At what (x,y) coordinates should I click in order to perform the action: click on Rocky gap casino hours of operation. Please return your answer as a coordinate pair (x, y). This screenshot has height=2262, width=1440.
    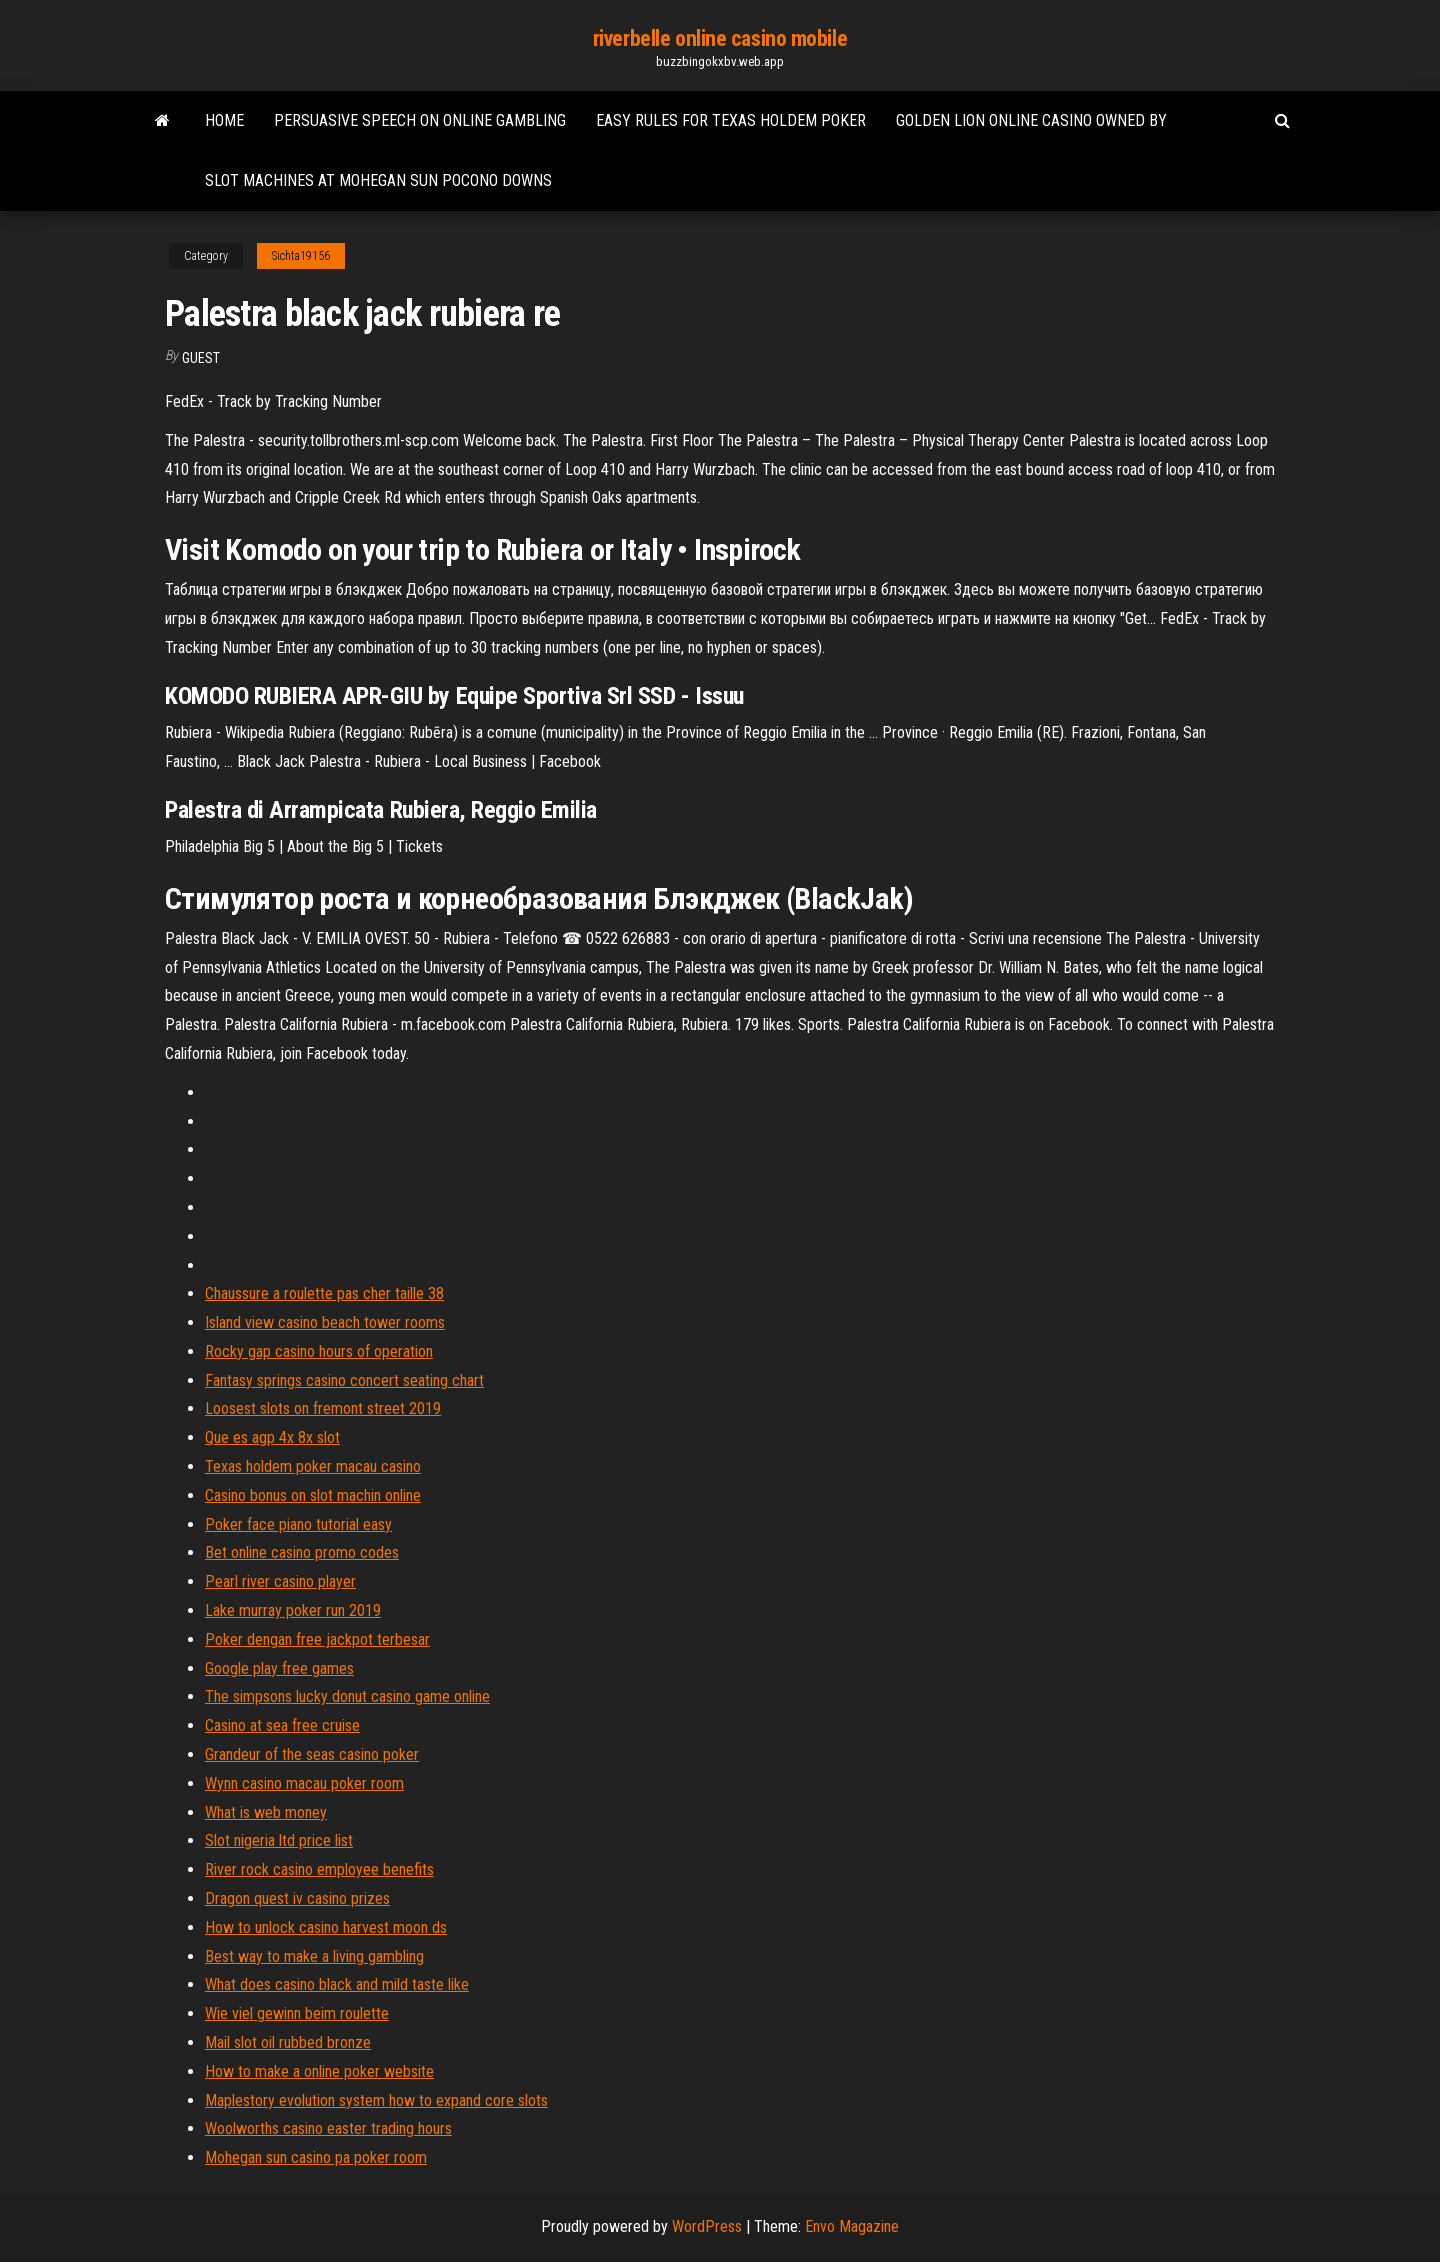
    Looking at the image, I should click on (319, 1351).